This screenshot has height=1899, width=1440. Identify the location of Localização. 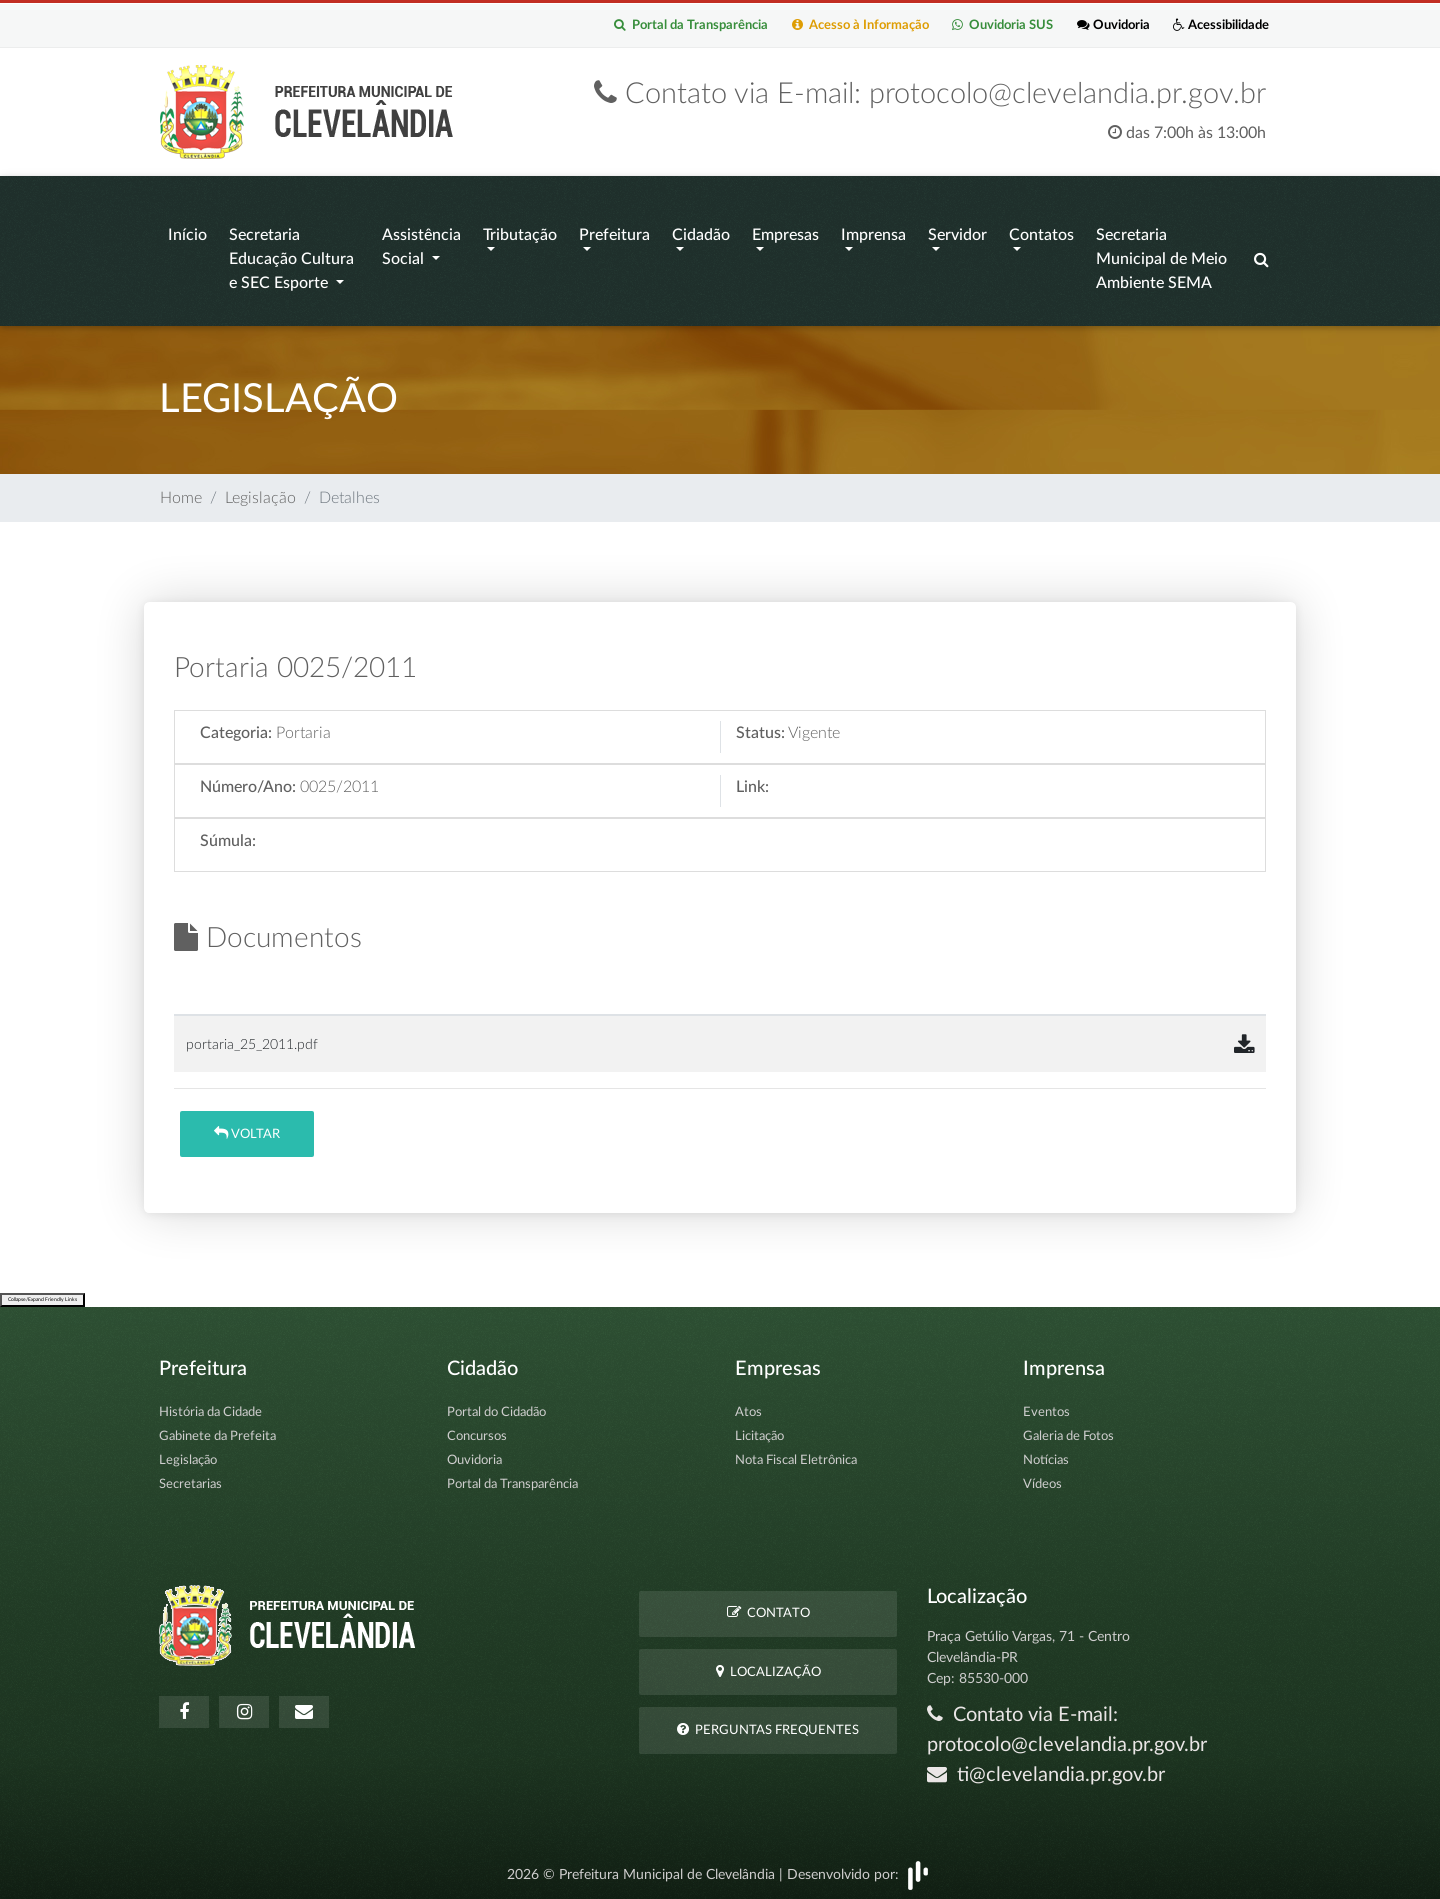
(768, 1665).